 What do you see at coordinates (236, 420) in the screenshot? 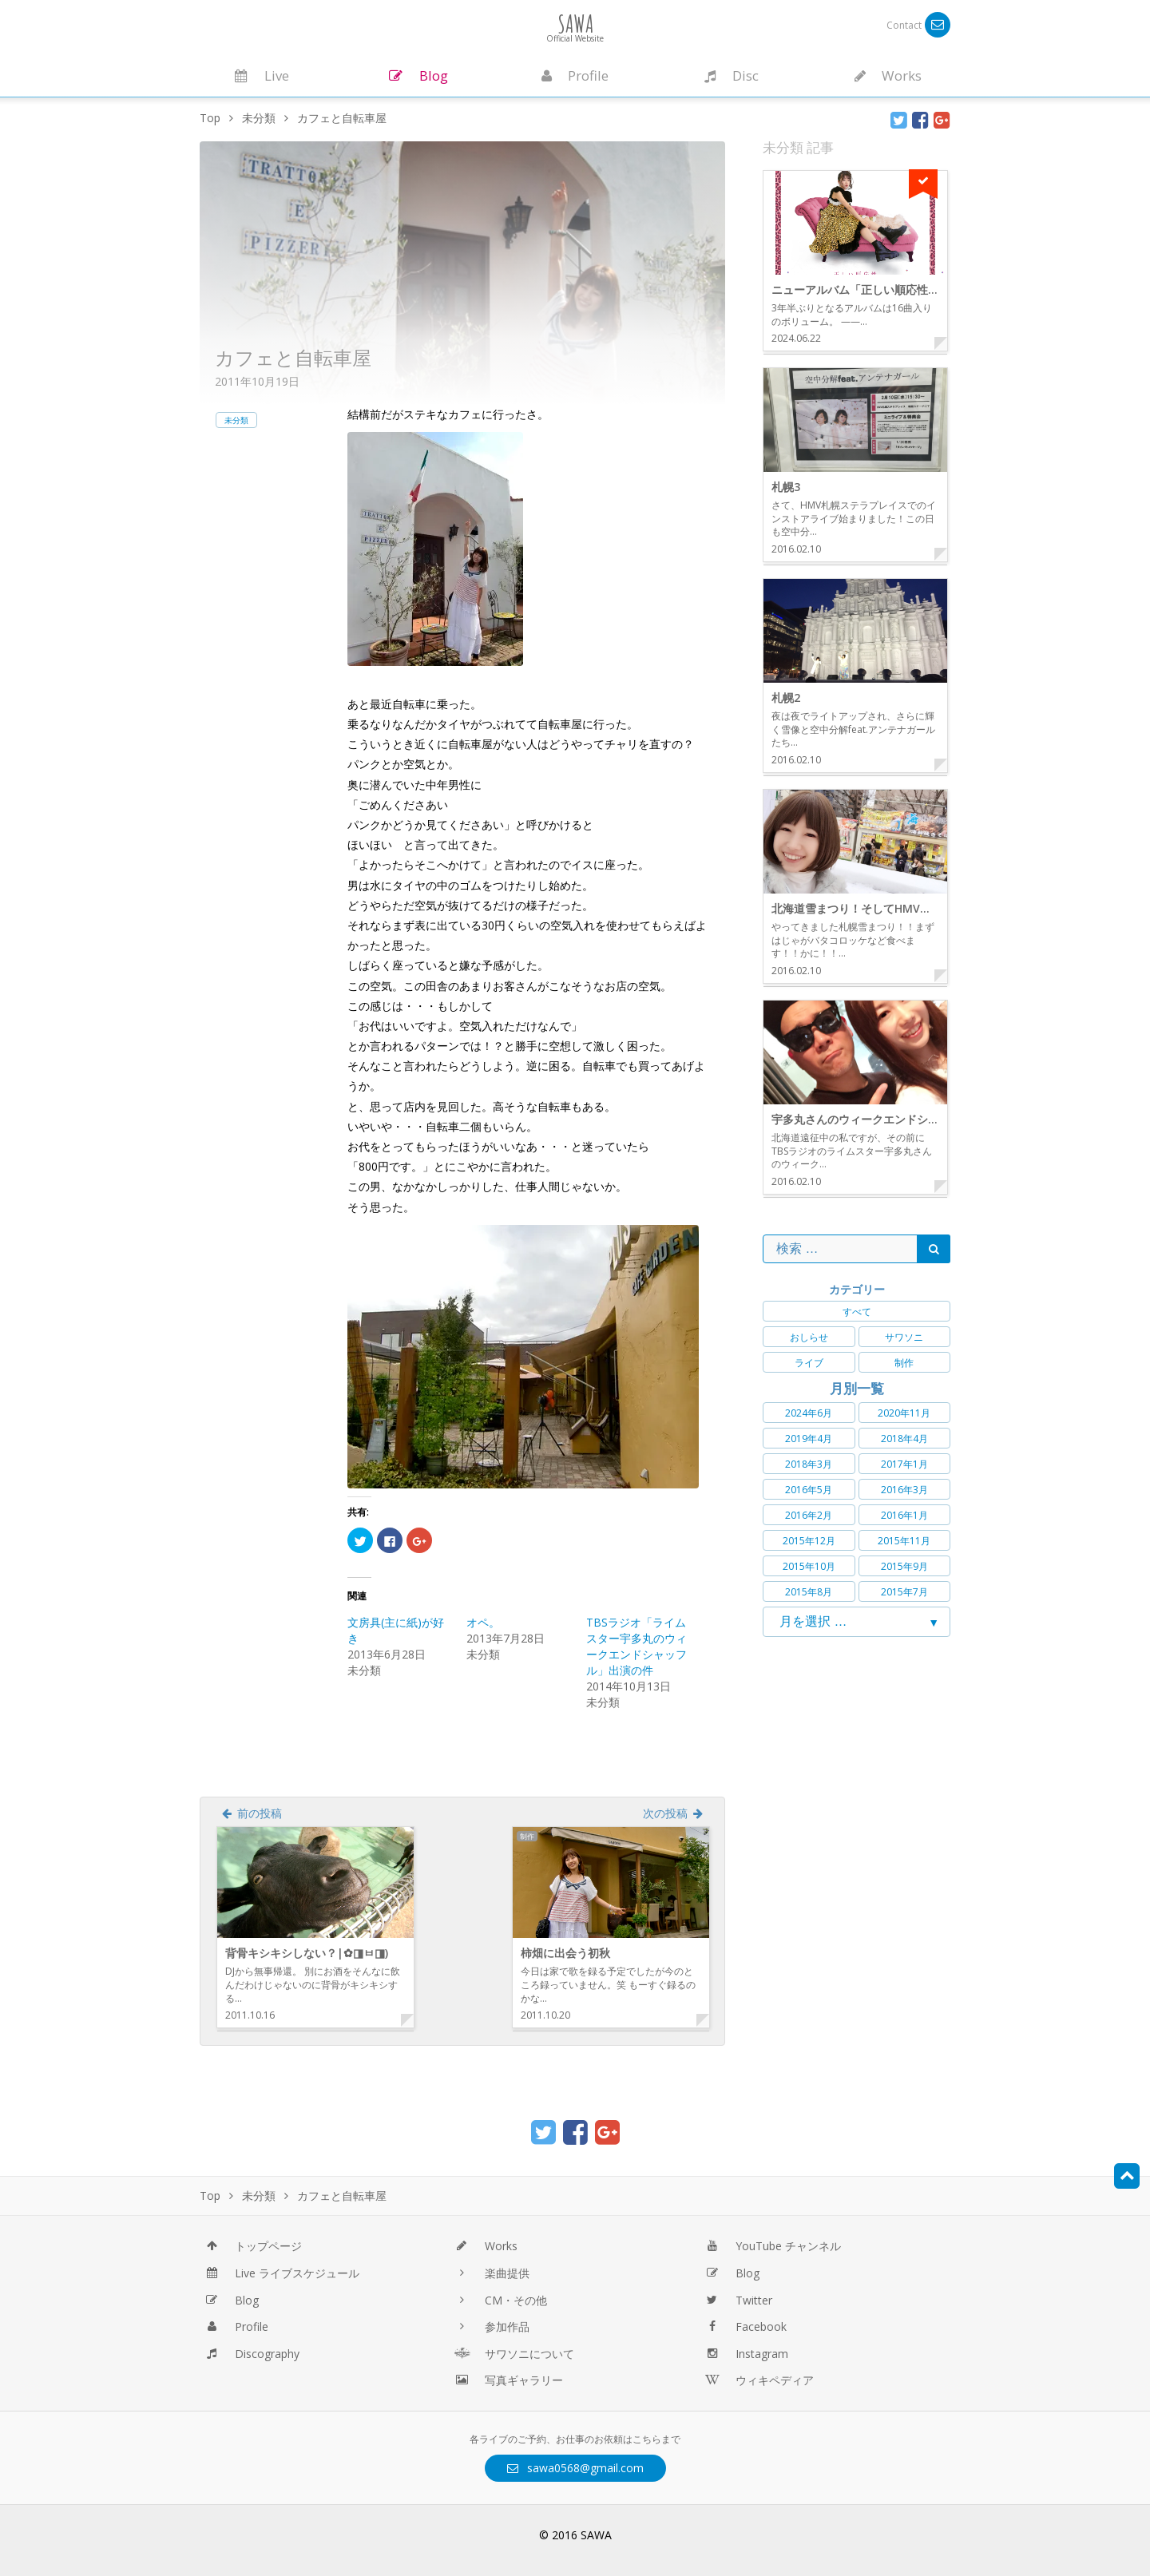
I see `未分類` at bounding box center [236, 420].